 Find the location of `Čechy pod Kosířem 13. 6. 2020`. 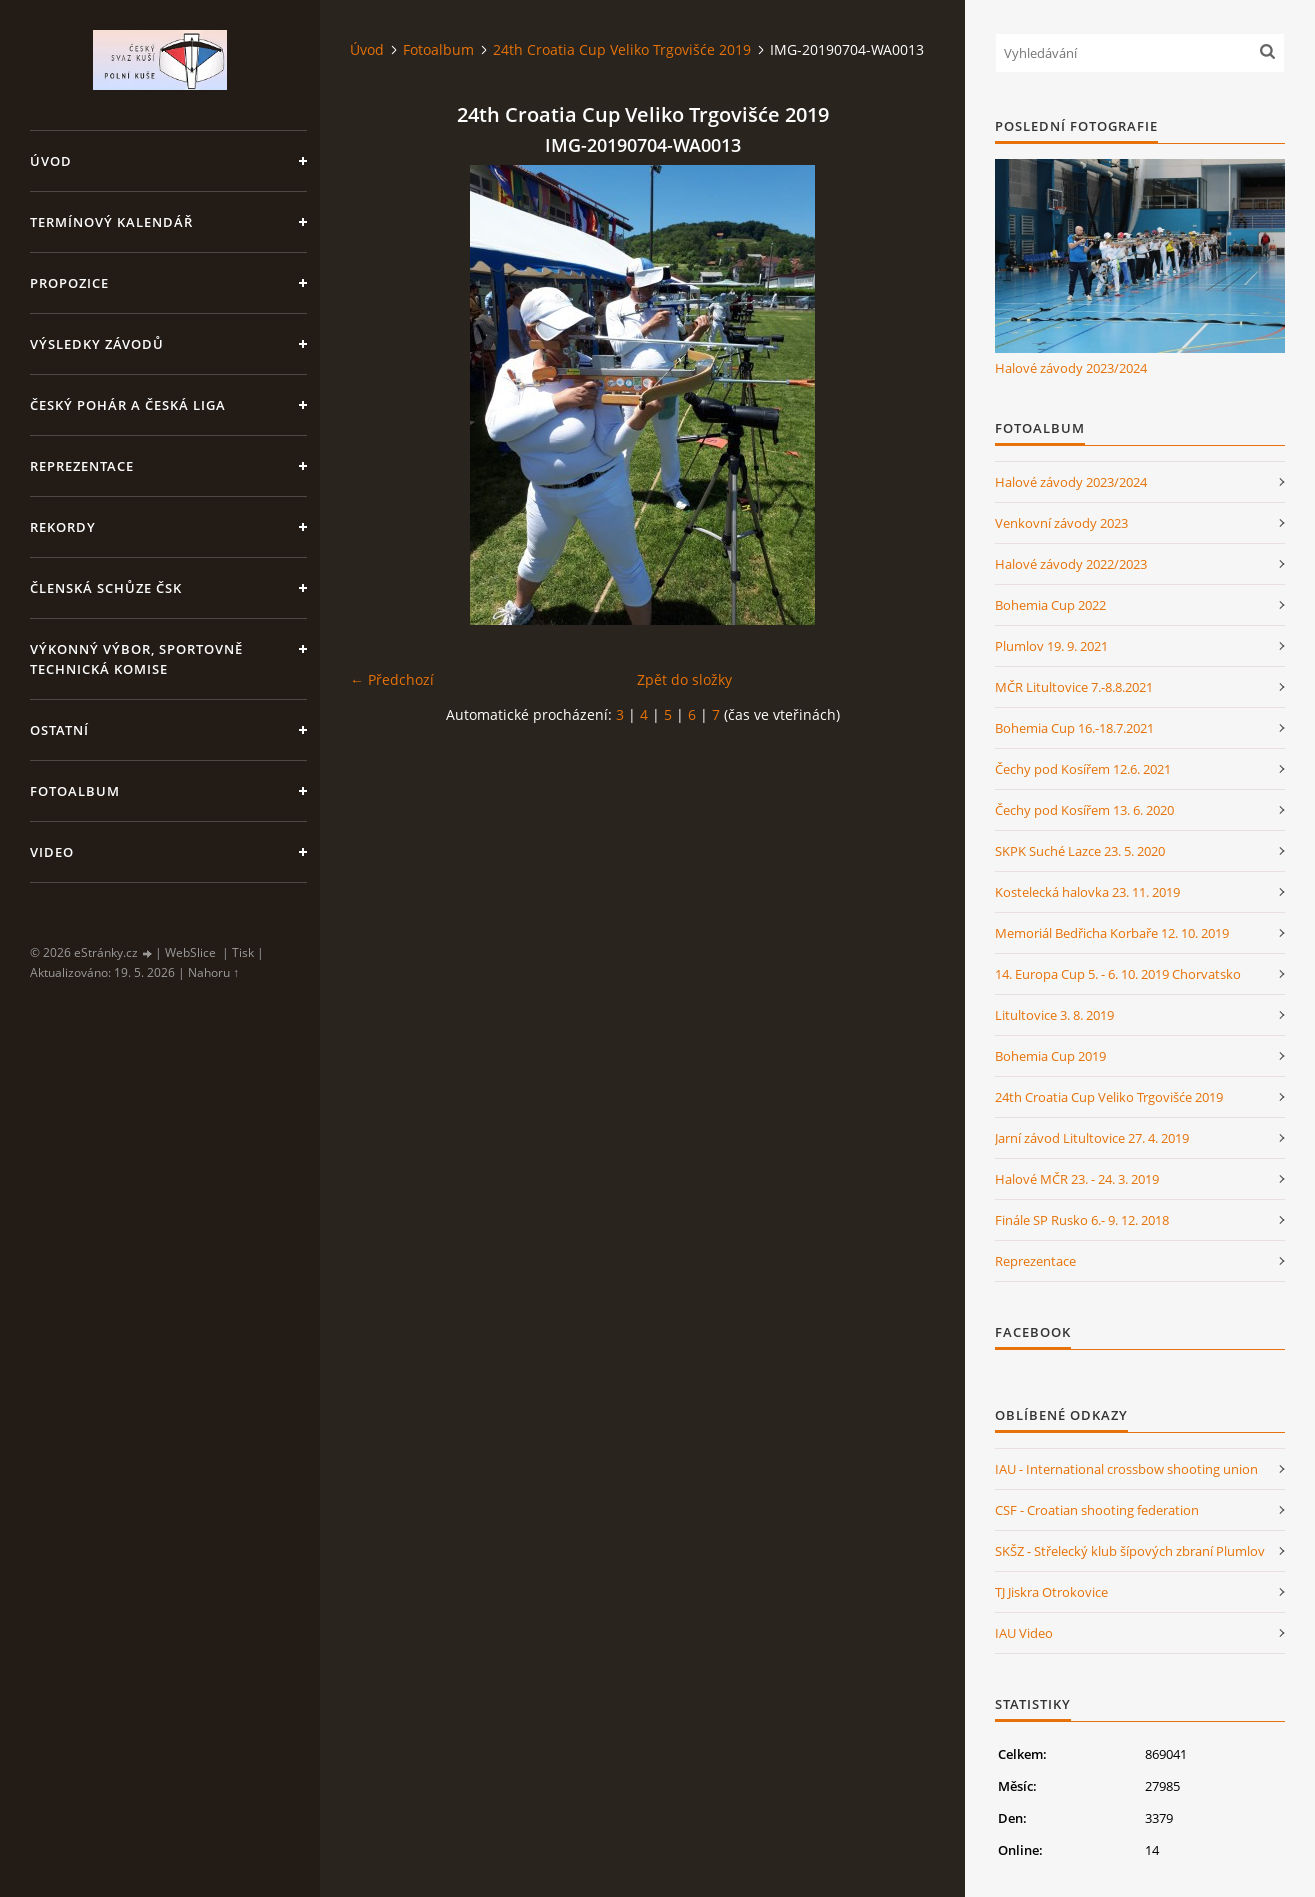

Čechy pod Kosířem 13. 6. 2020 is located at coordinates (1084, 810).